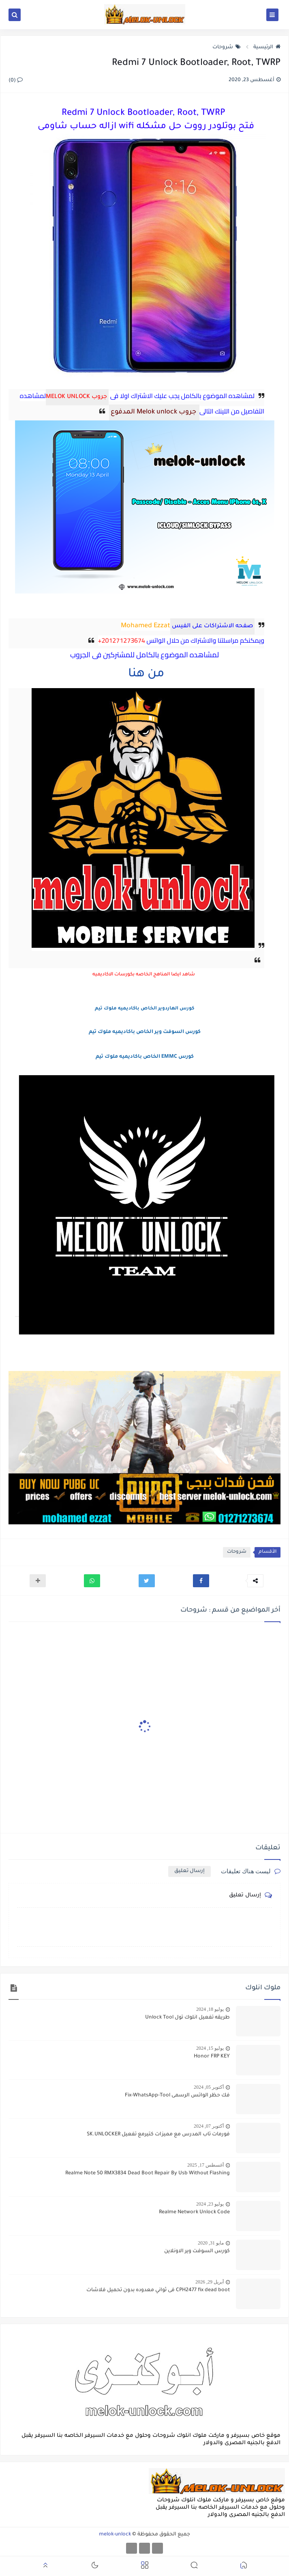  I want to click on يوليو 15, 2024, so click(210, 2048).